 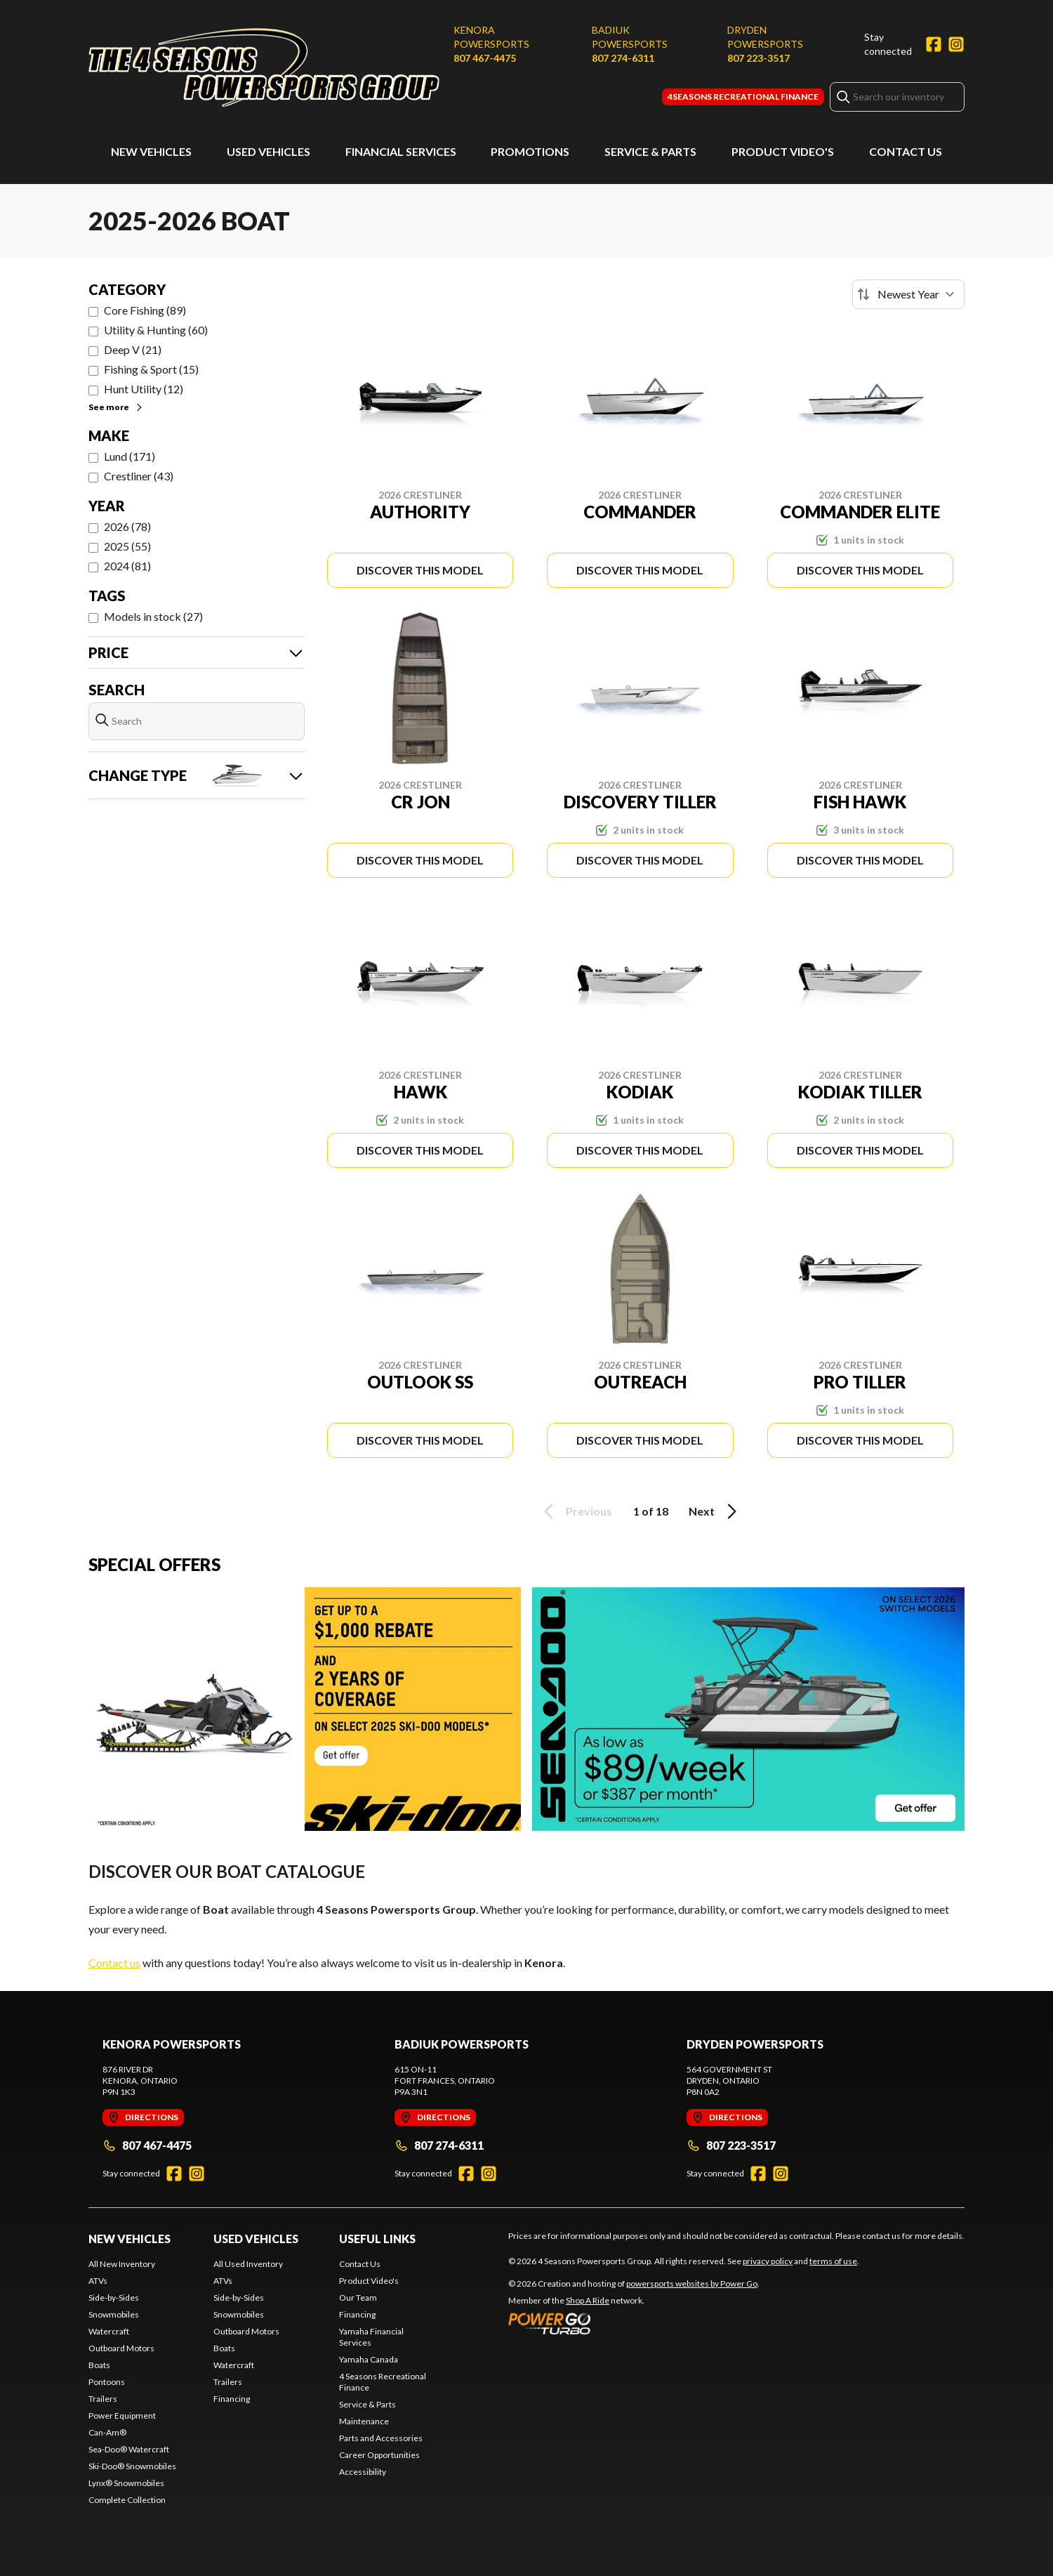 I want to click on privacy policy, so click(x=768, y=2261).